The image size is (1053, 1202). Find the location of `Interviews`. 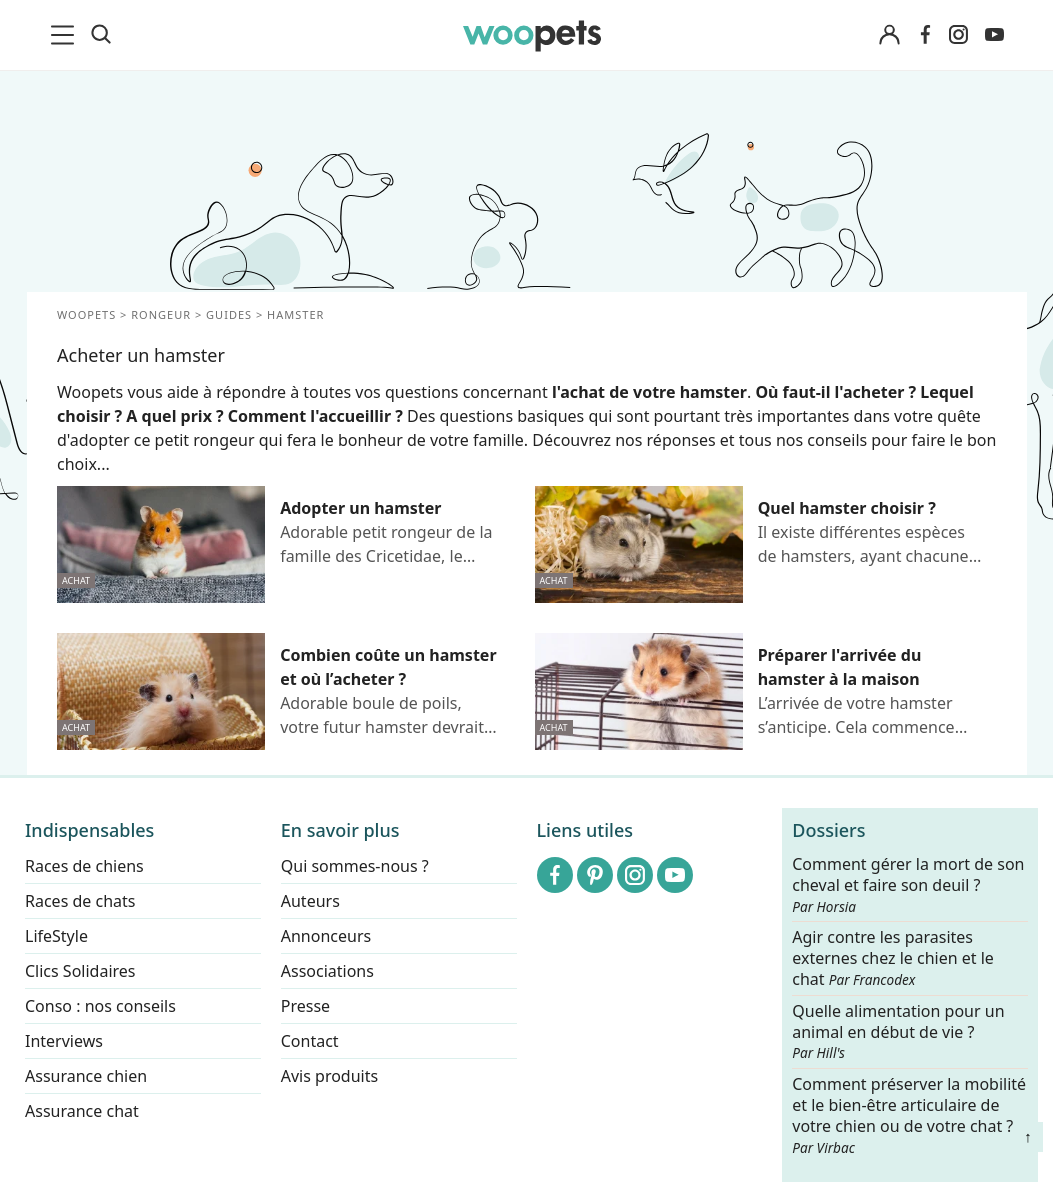

Interviews is located at coordinates (64, 1041).